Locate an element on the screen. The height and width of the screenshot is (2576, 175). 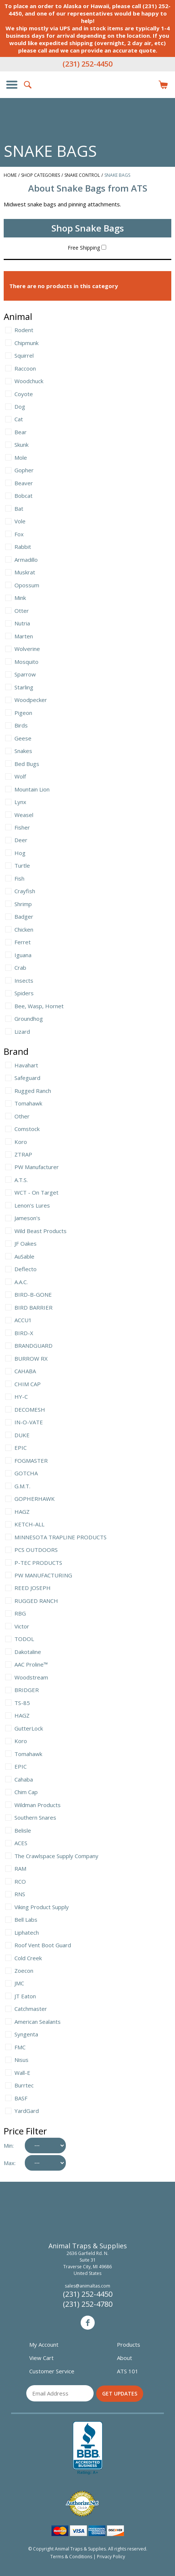
Lynx is located at coordinates (20, 802).